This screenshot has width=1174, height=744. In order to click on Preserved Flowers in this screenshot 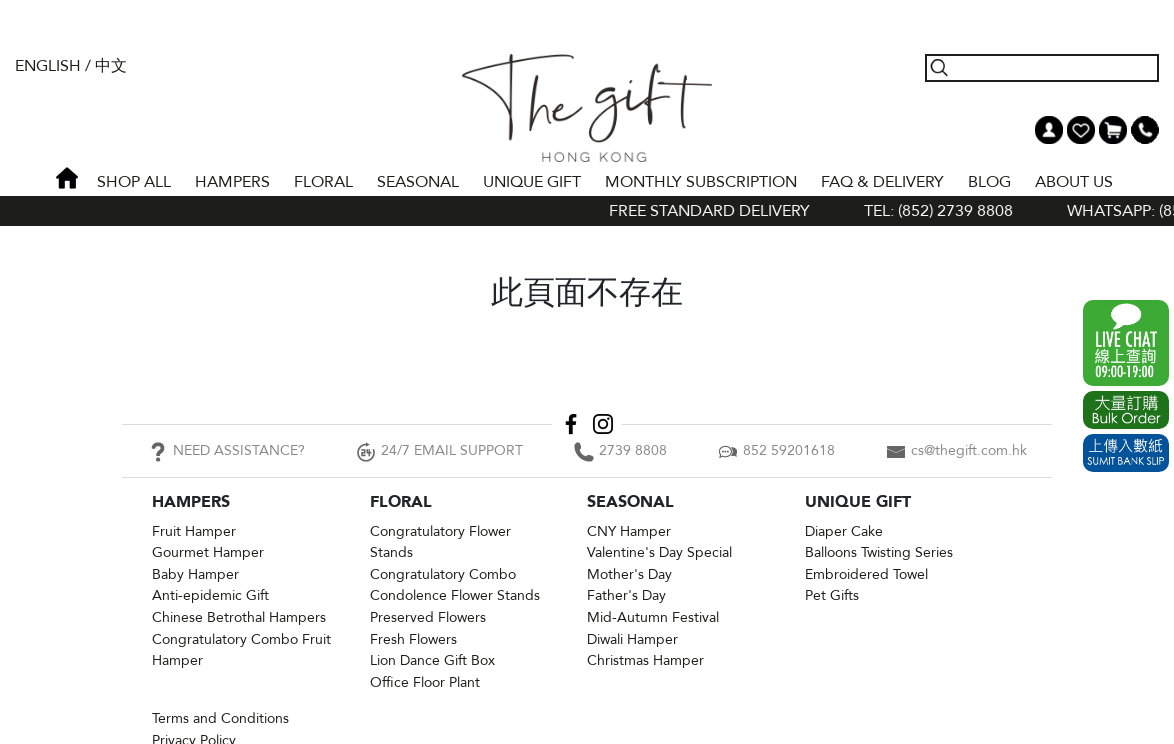, I will do `click(428, 617)`.